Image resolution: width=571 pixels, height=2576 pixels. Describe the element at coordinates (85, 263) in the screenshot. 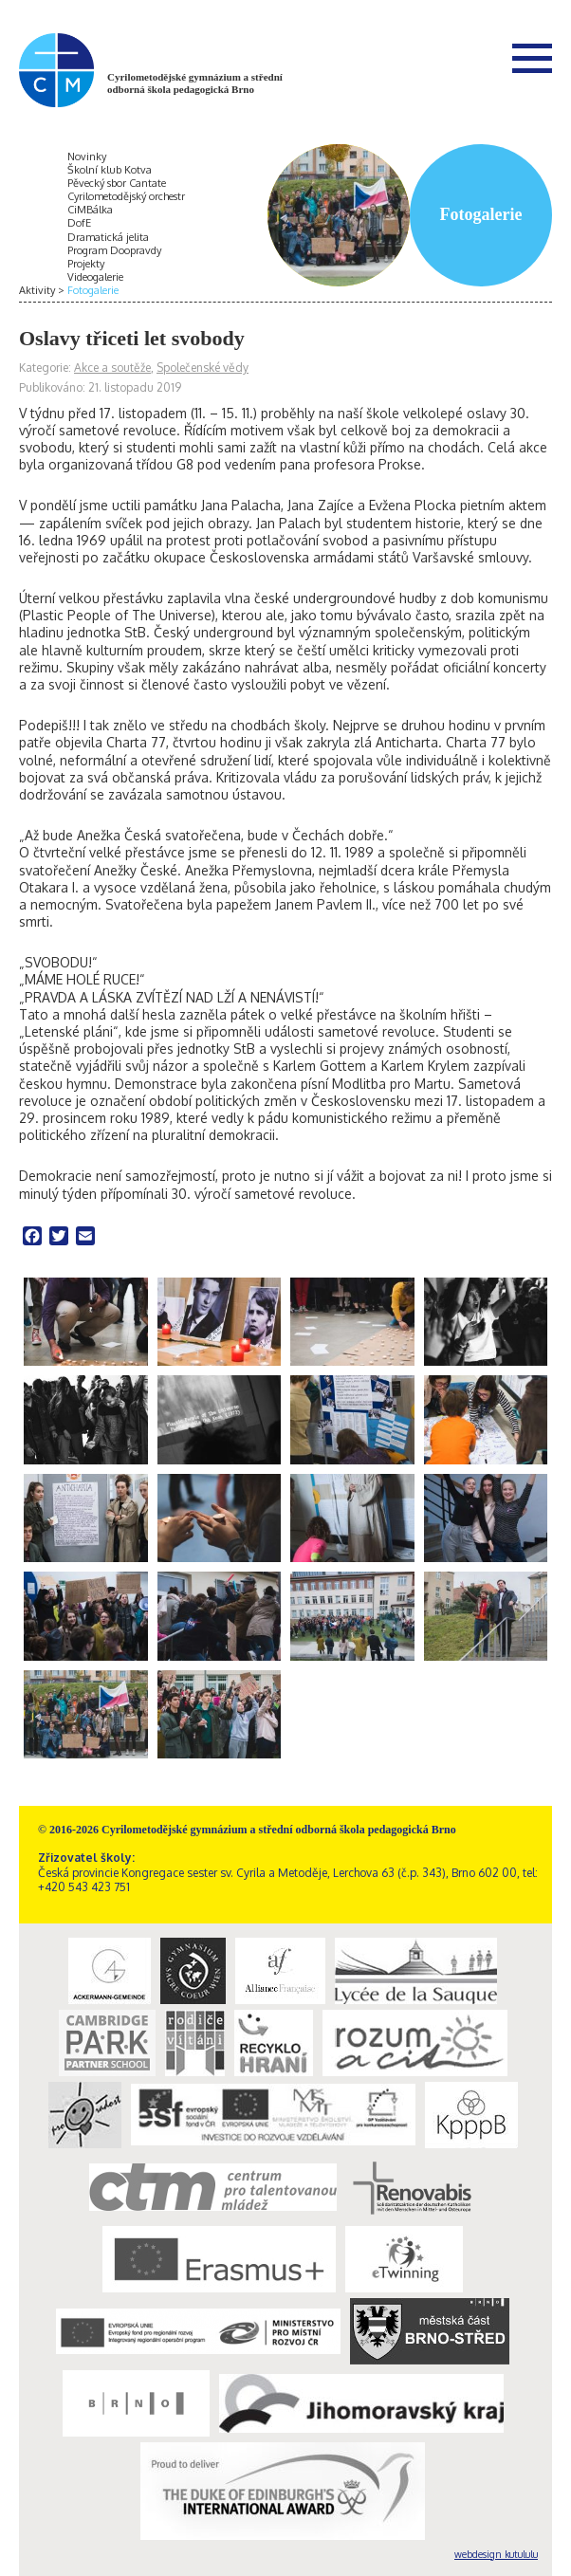

I see `Projekty` at that location.